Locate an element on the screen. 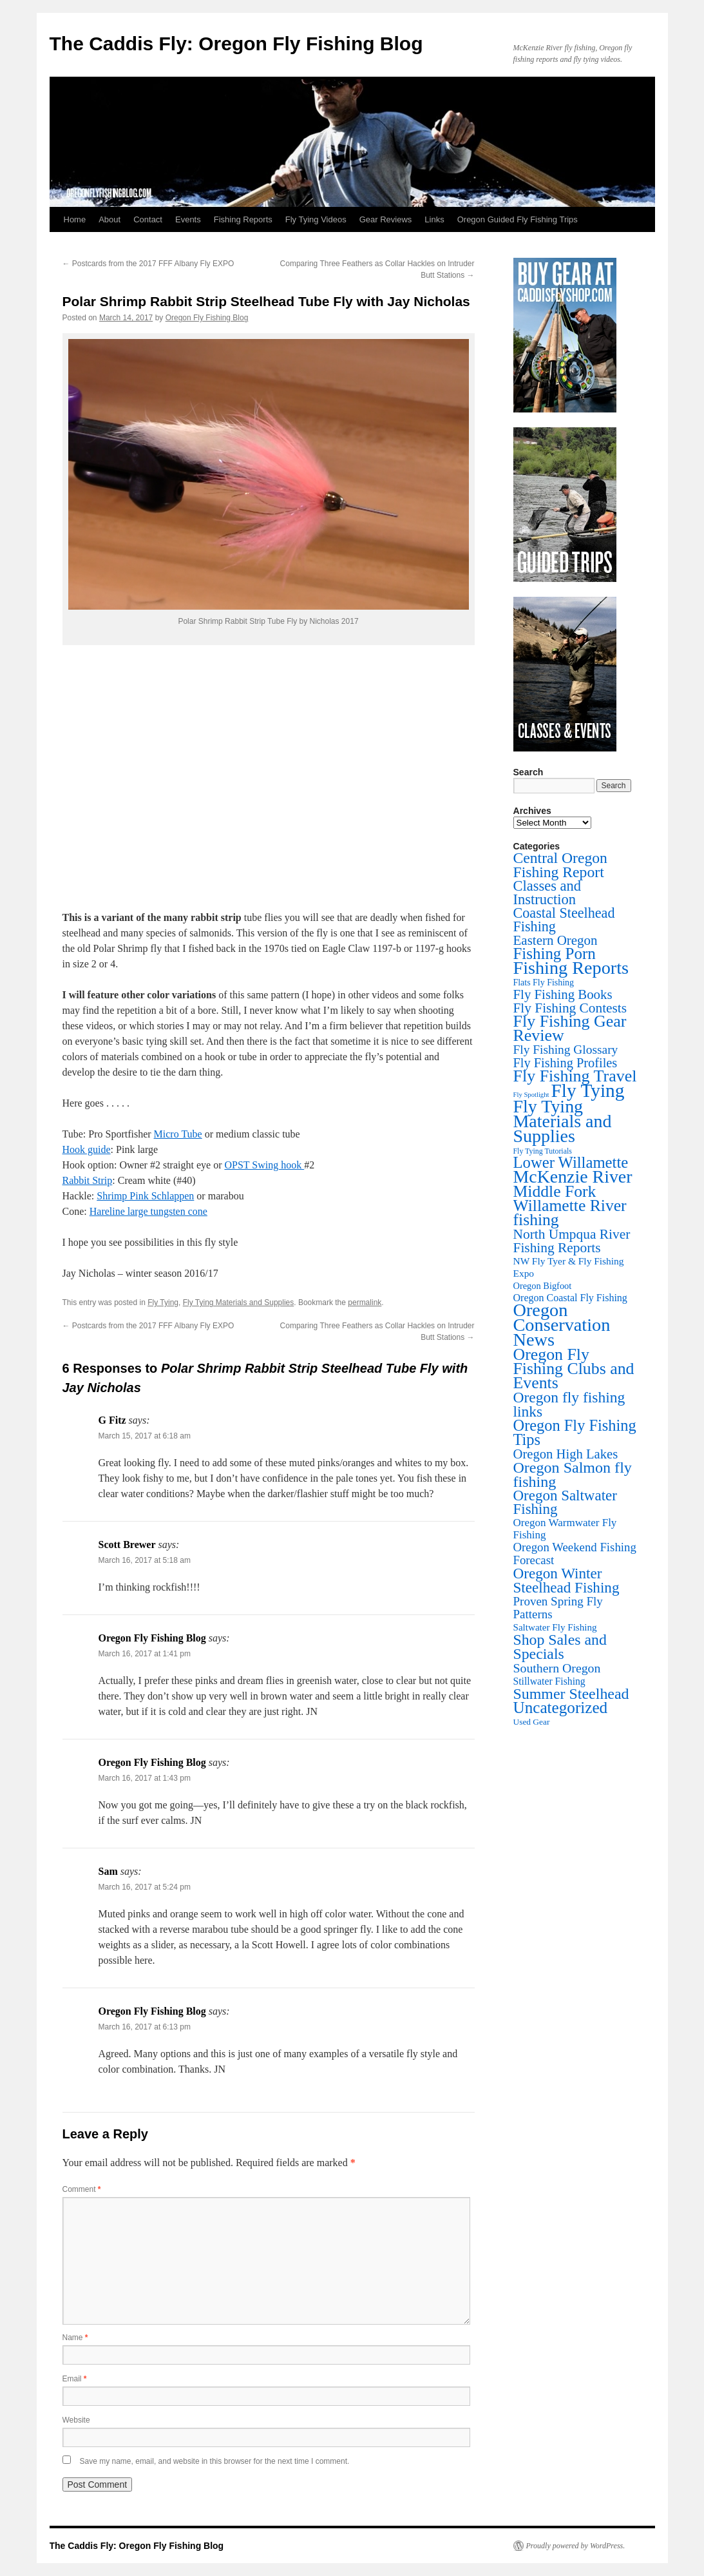 The width and height of the screenshot is (704, 2576). Stillwater Fishing [Stillwater Fishing (10 items)] is located at coordinates (549, 1681).